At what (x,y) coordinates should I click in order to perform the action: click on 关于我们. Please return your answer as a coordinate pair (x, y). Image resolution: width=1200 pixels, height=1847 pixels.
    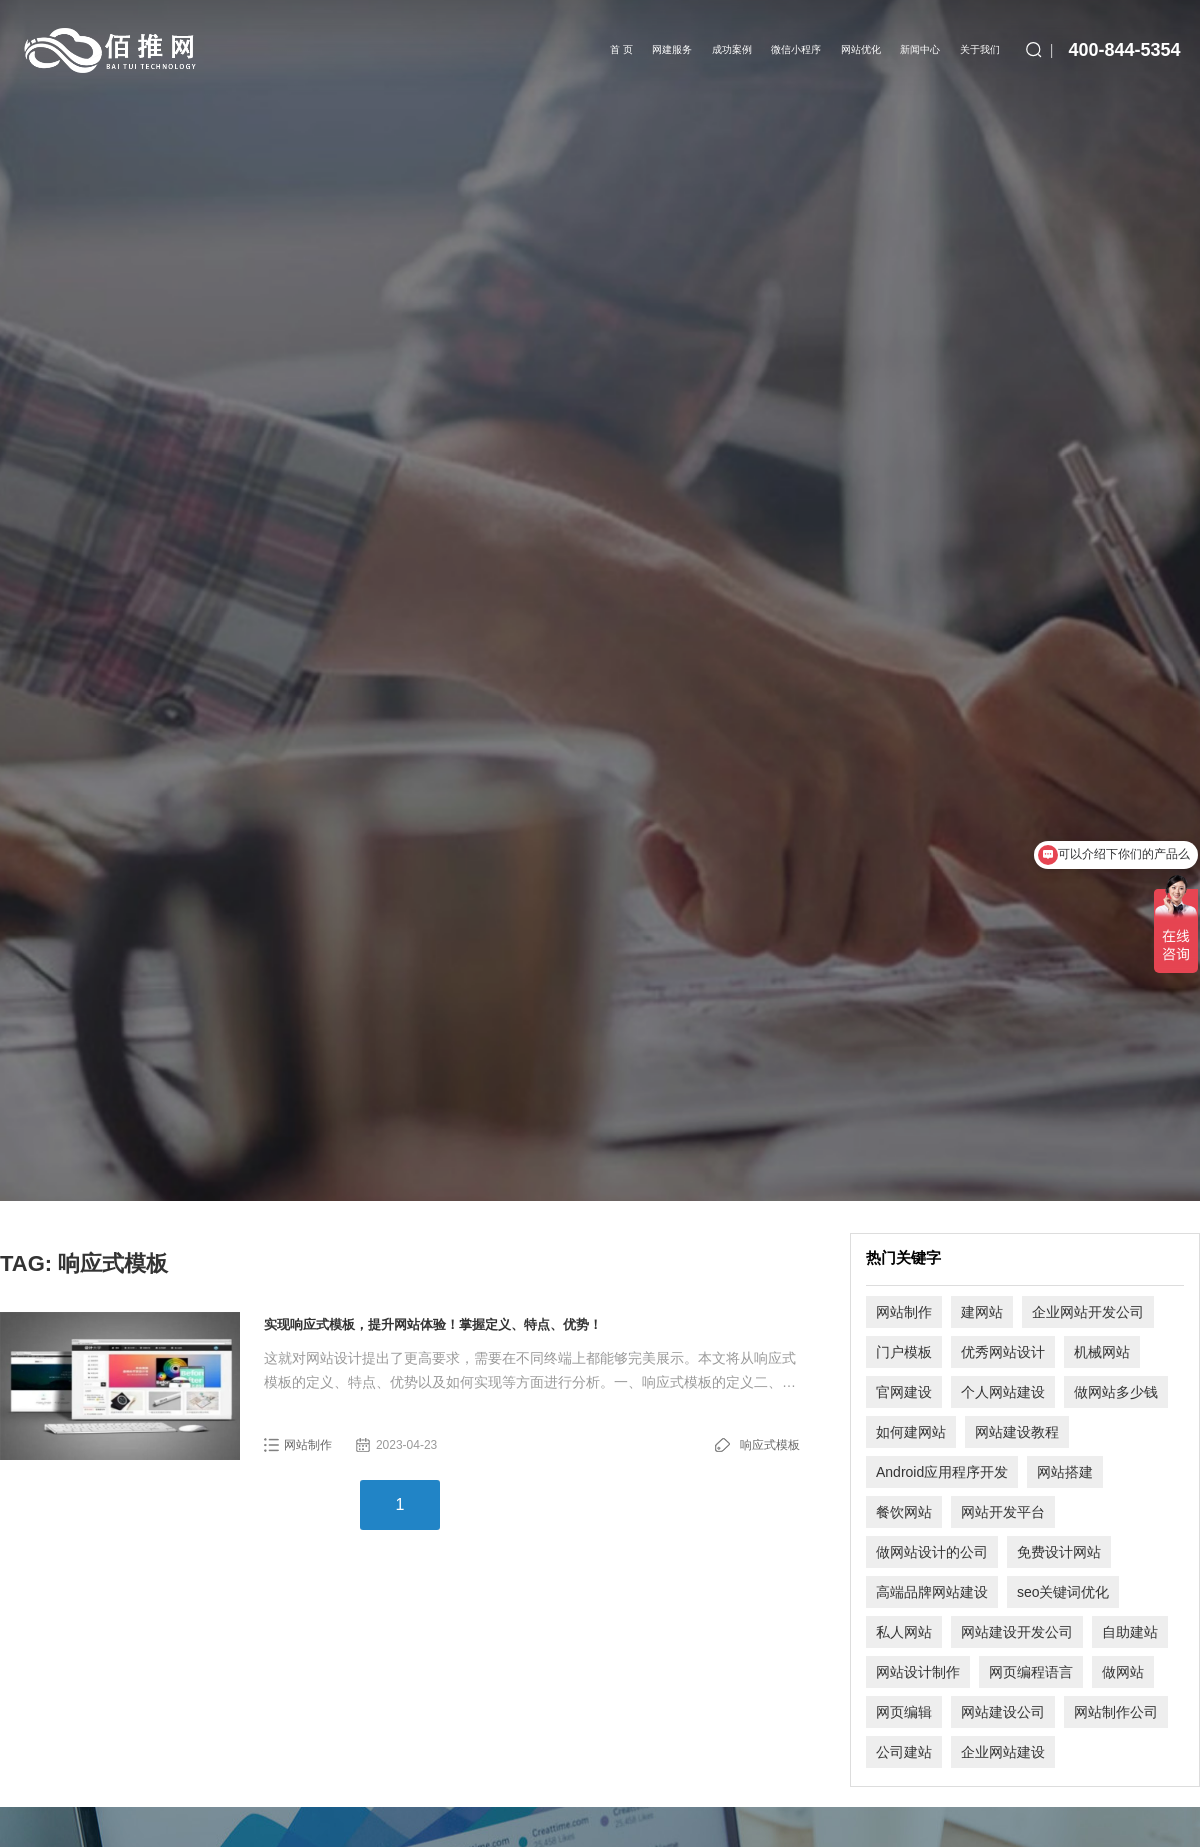
    Looking at the image, I should click on (980, 49).